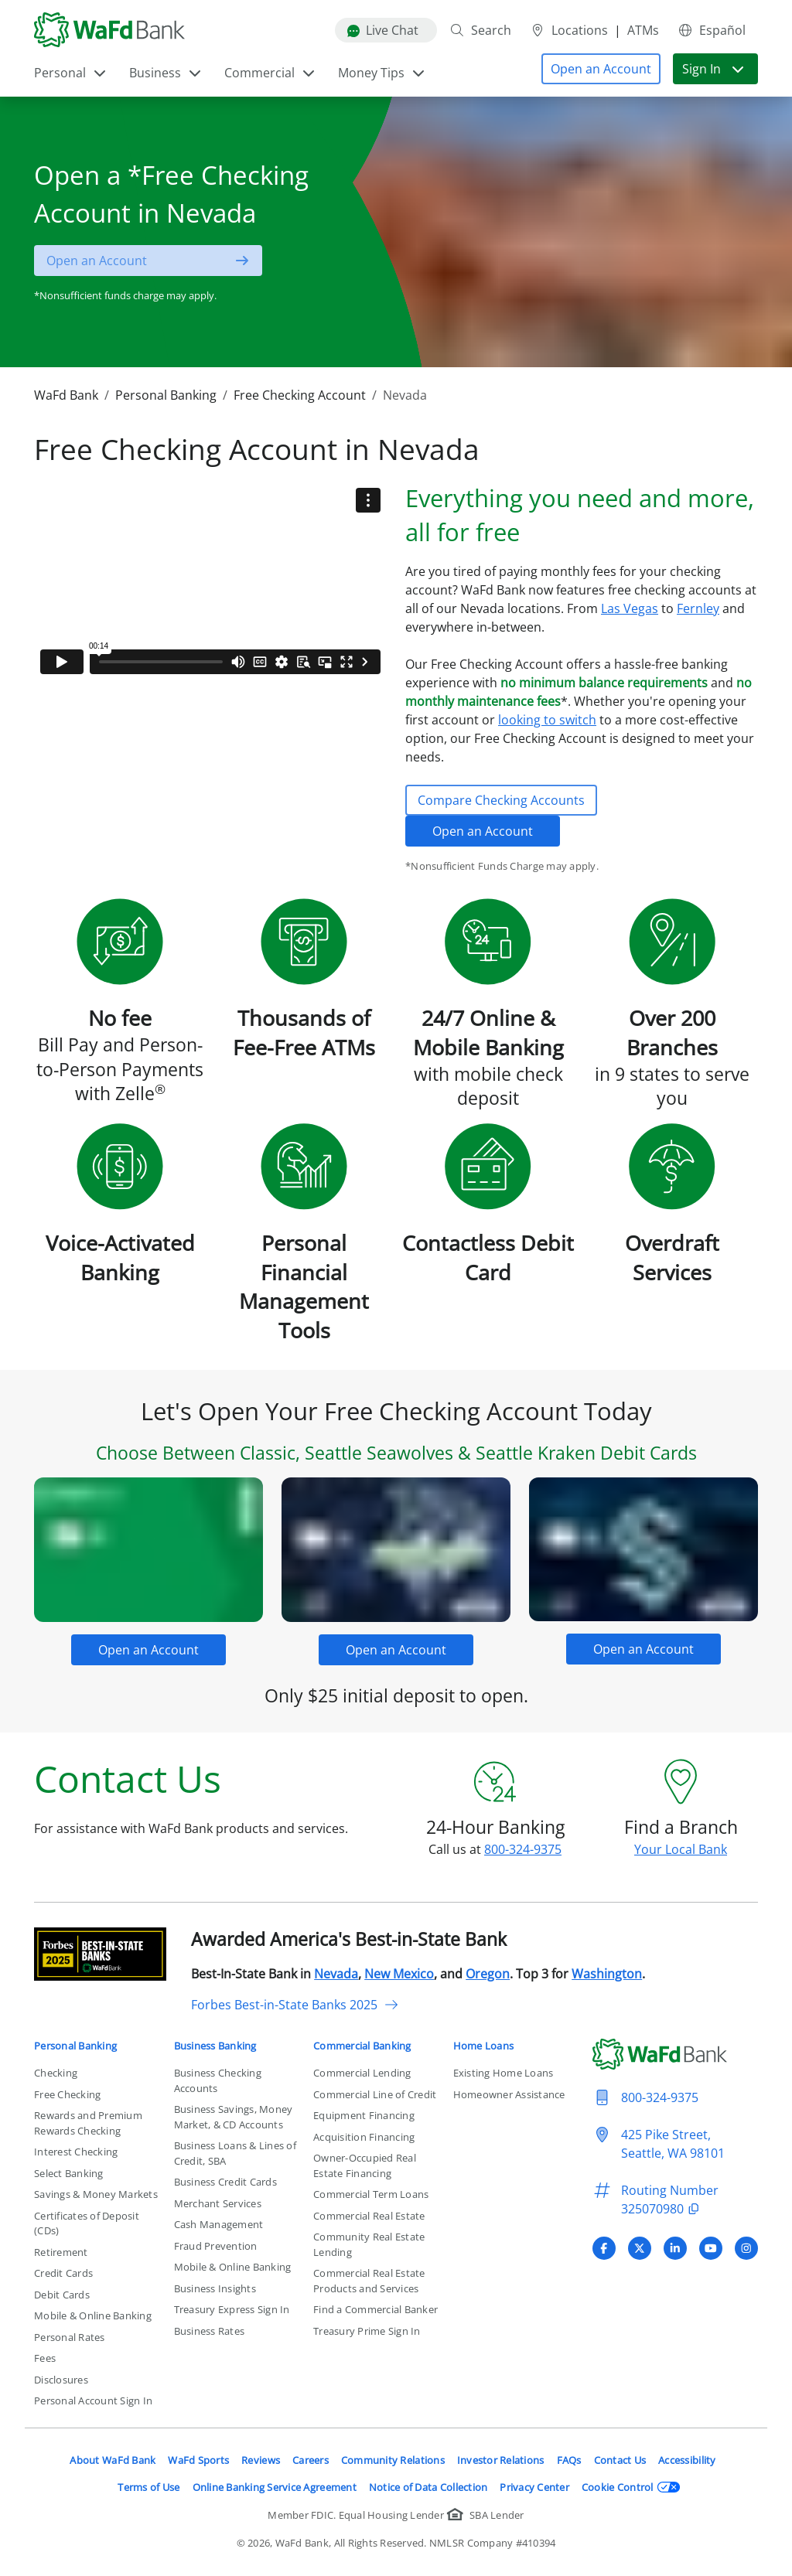 This screenshot has height=2576, width=792. What do you see at coordinates (569, 2460) in the screenshot?
I see `FAQs` at bounding box center [569, 2460].